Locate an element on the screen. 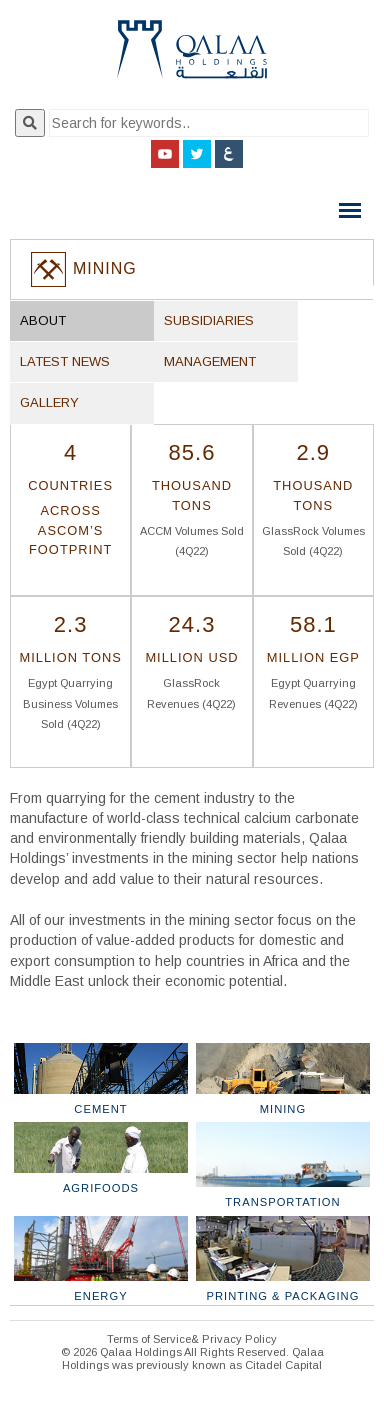  Twitter is located at coordinates (197, 154).